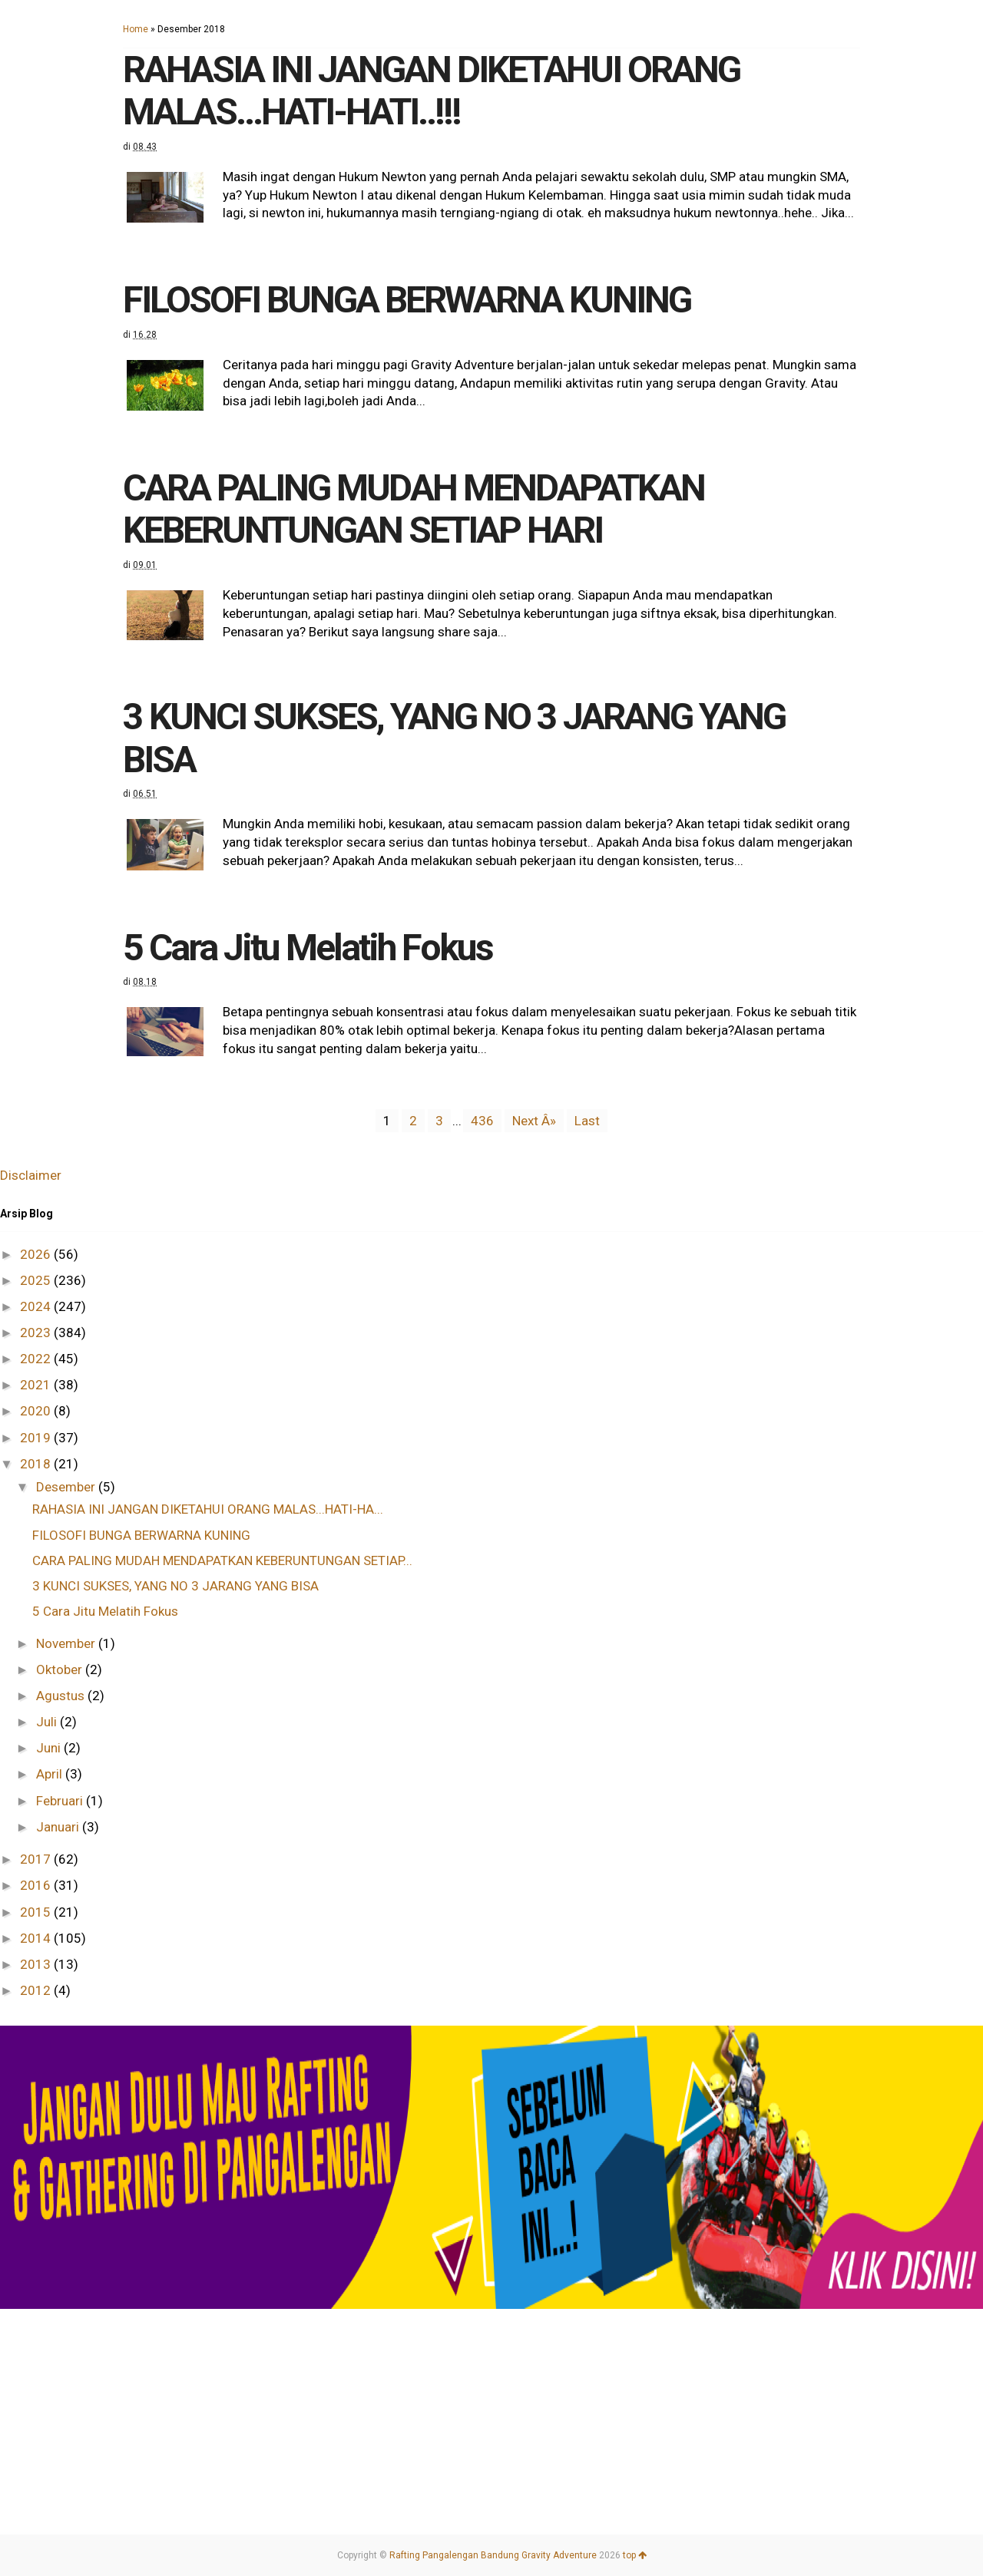 The width and height of the screenshot is (983, 2576). I want to click on April, so click(50, 1774).